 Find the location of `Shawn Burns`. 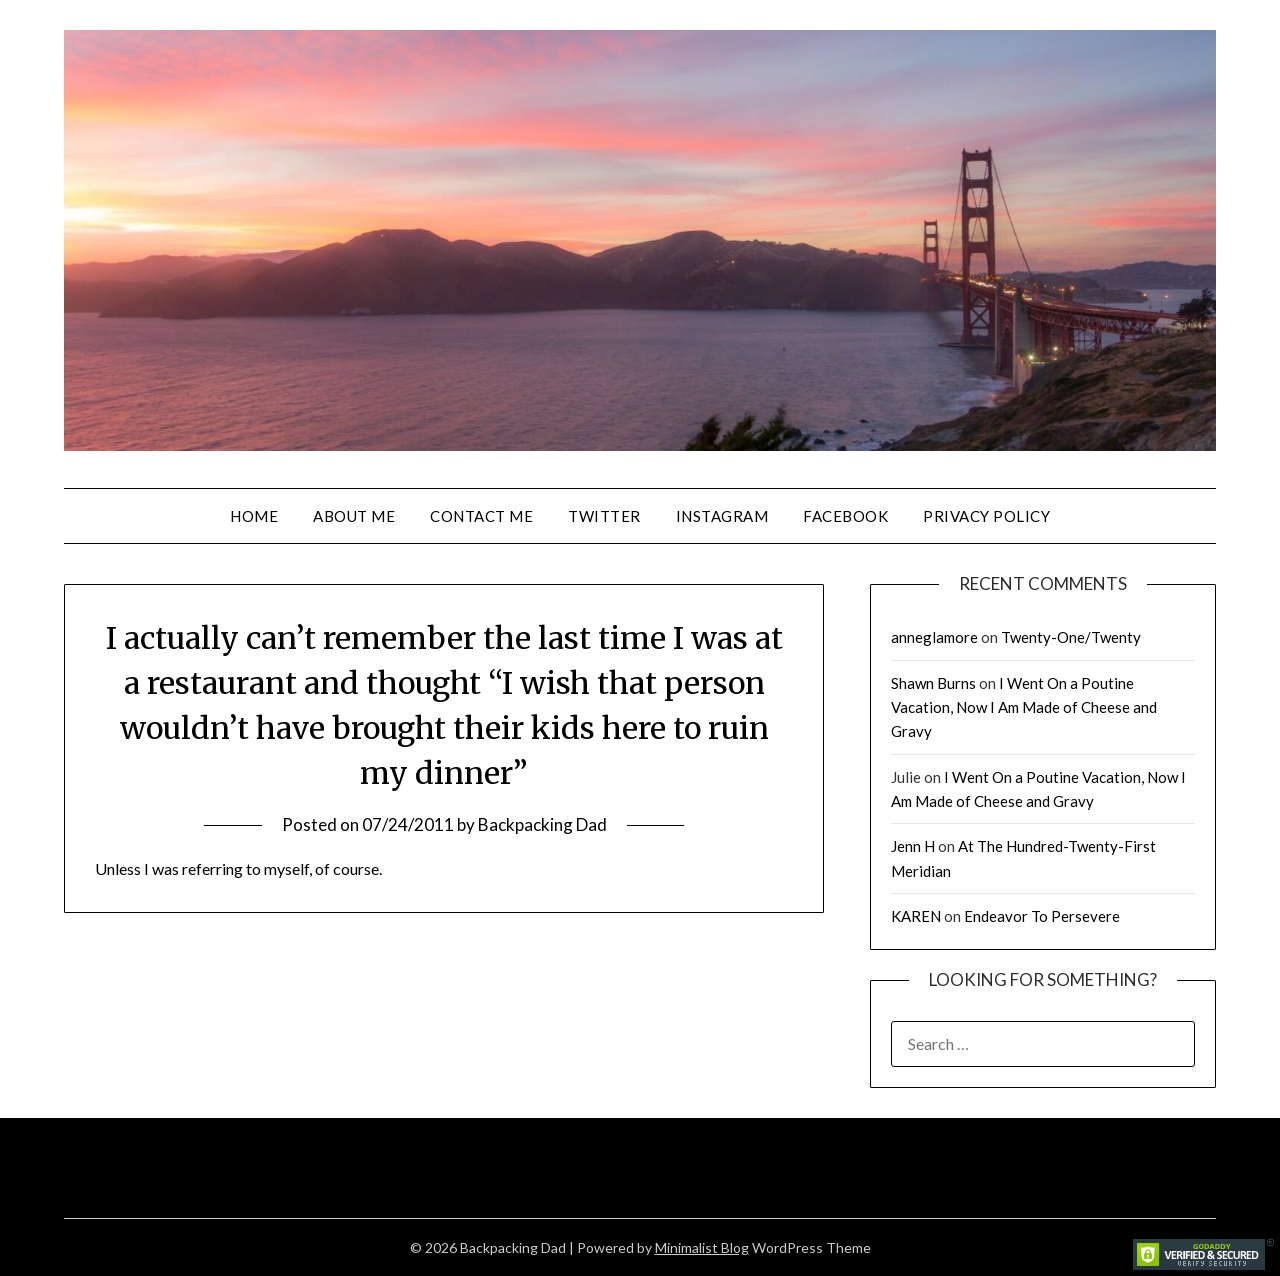

Shawn Burns is located at coordinates (933, 683).